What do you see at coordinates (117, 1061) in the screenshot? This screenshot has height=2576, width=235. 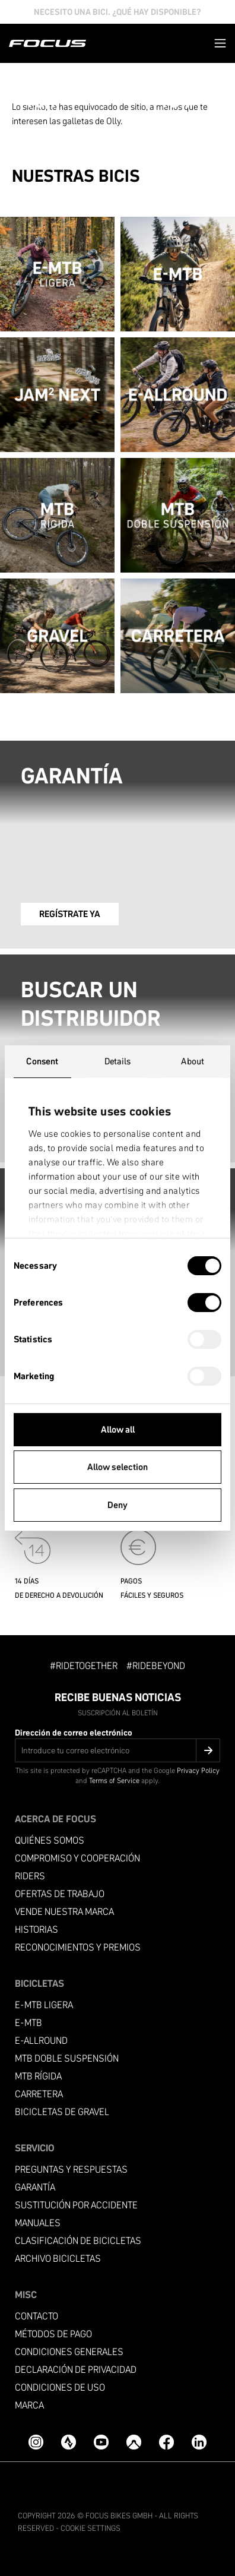 I see `Details [tab]` at bounding box center [117, 1061].